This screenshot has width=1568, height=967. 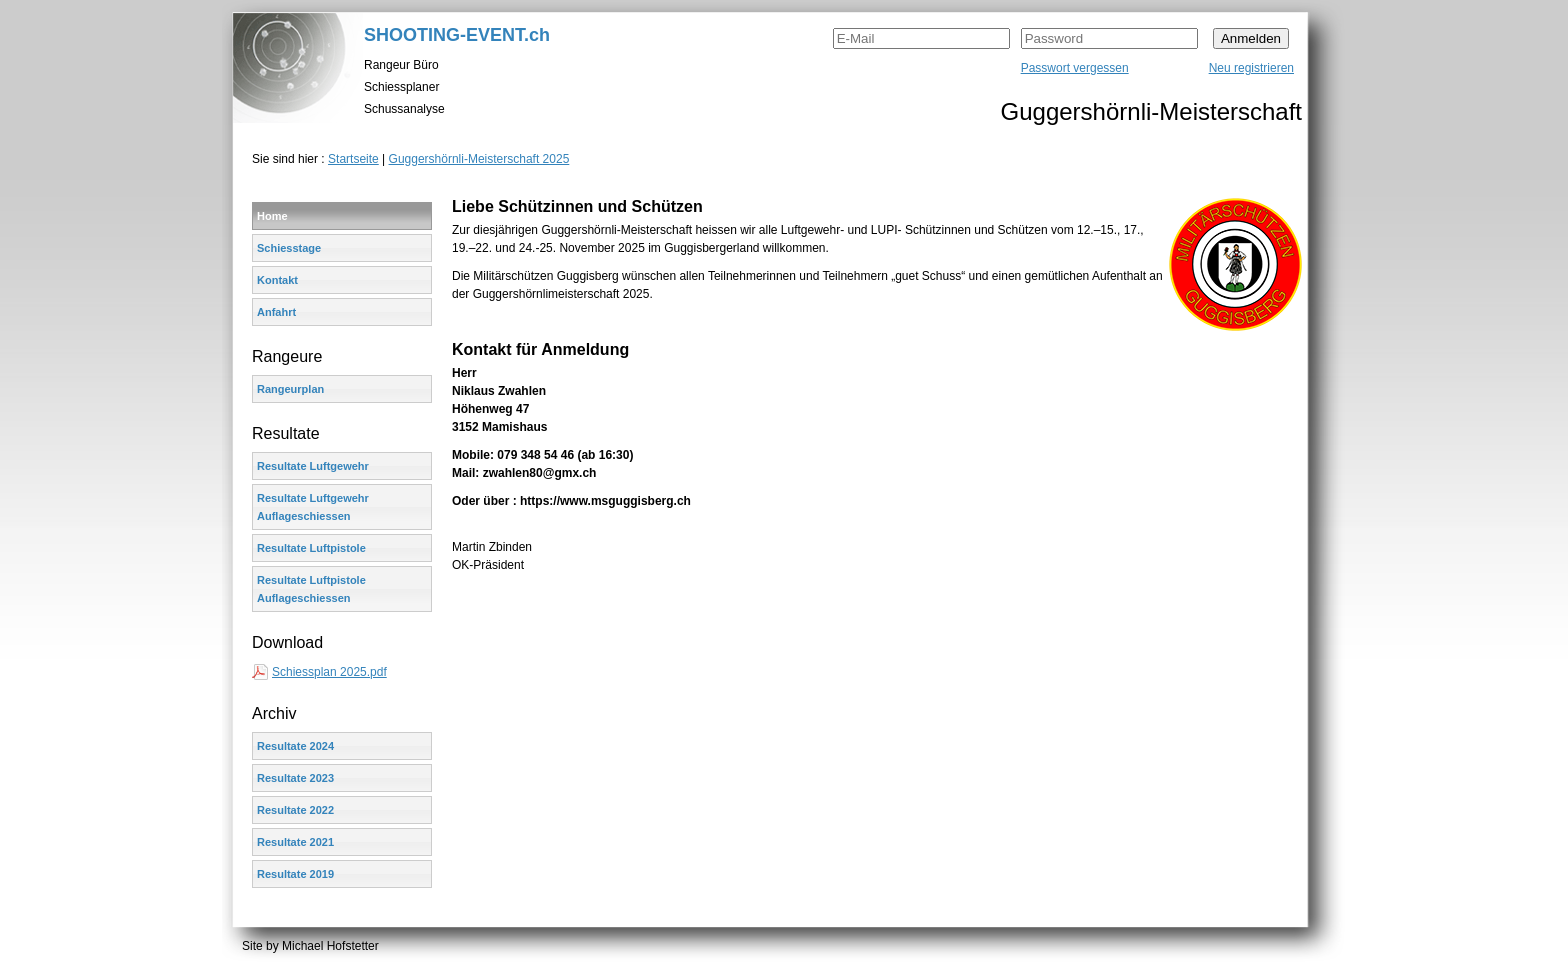 I want to click on Schiesstage, so click(x=289, y=248).